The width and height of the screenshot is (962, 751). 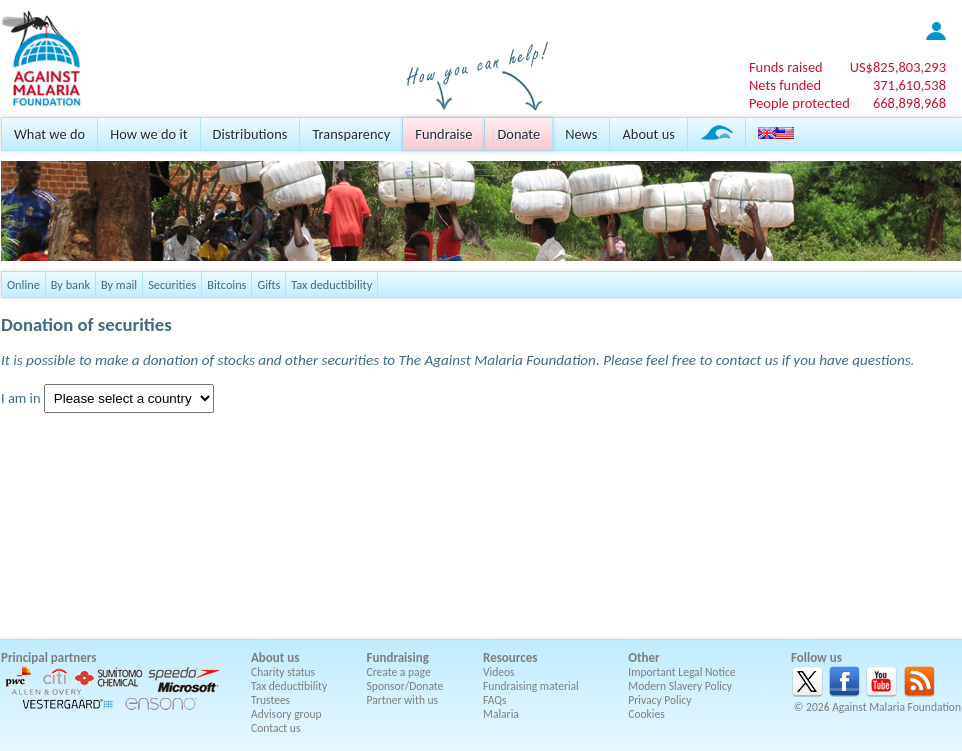 I want to click on US$, so click(x=898, y=67).